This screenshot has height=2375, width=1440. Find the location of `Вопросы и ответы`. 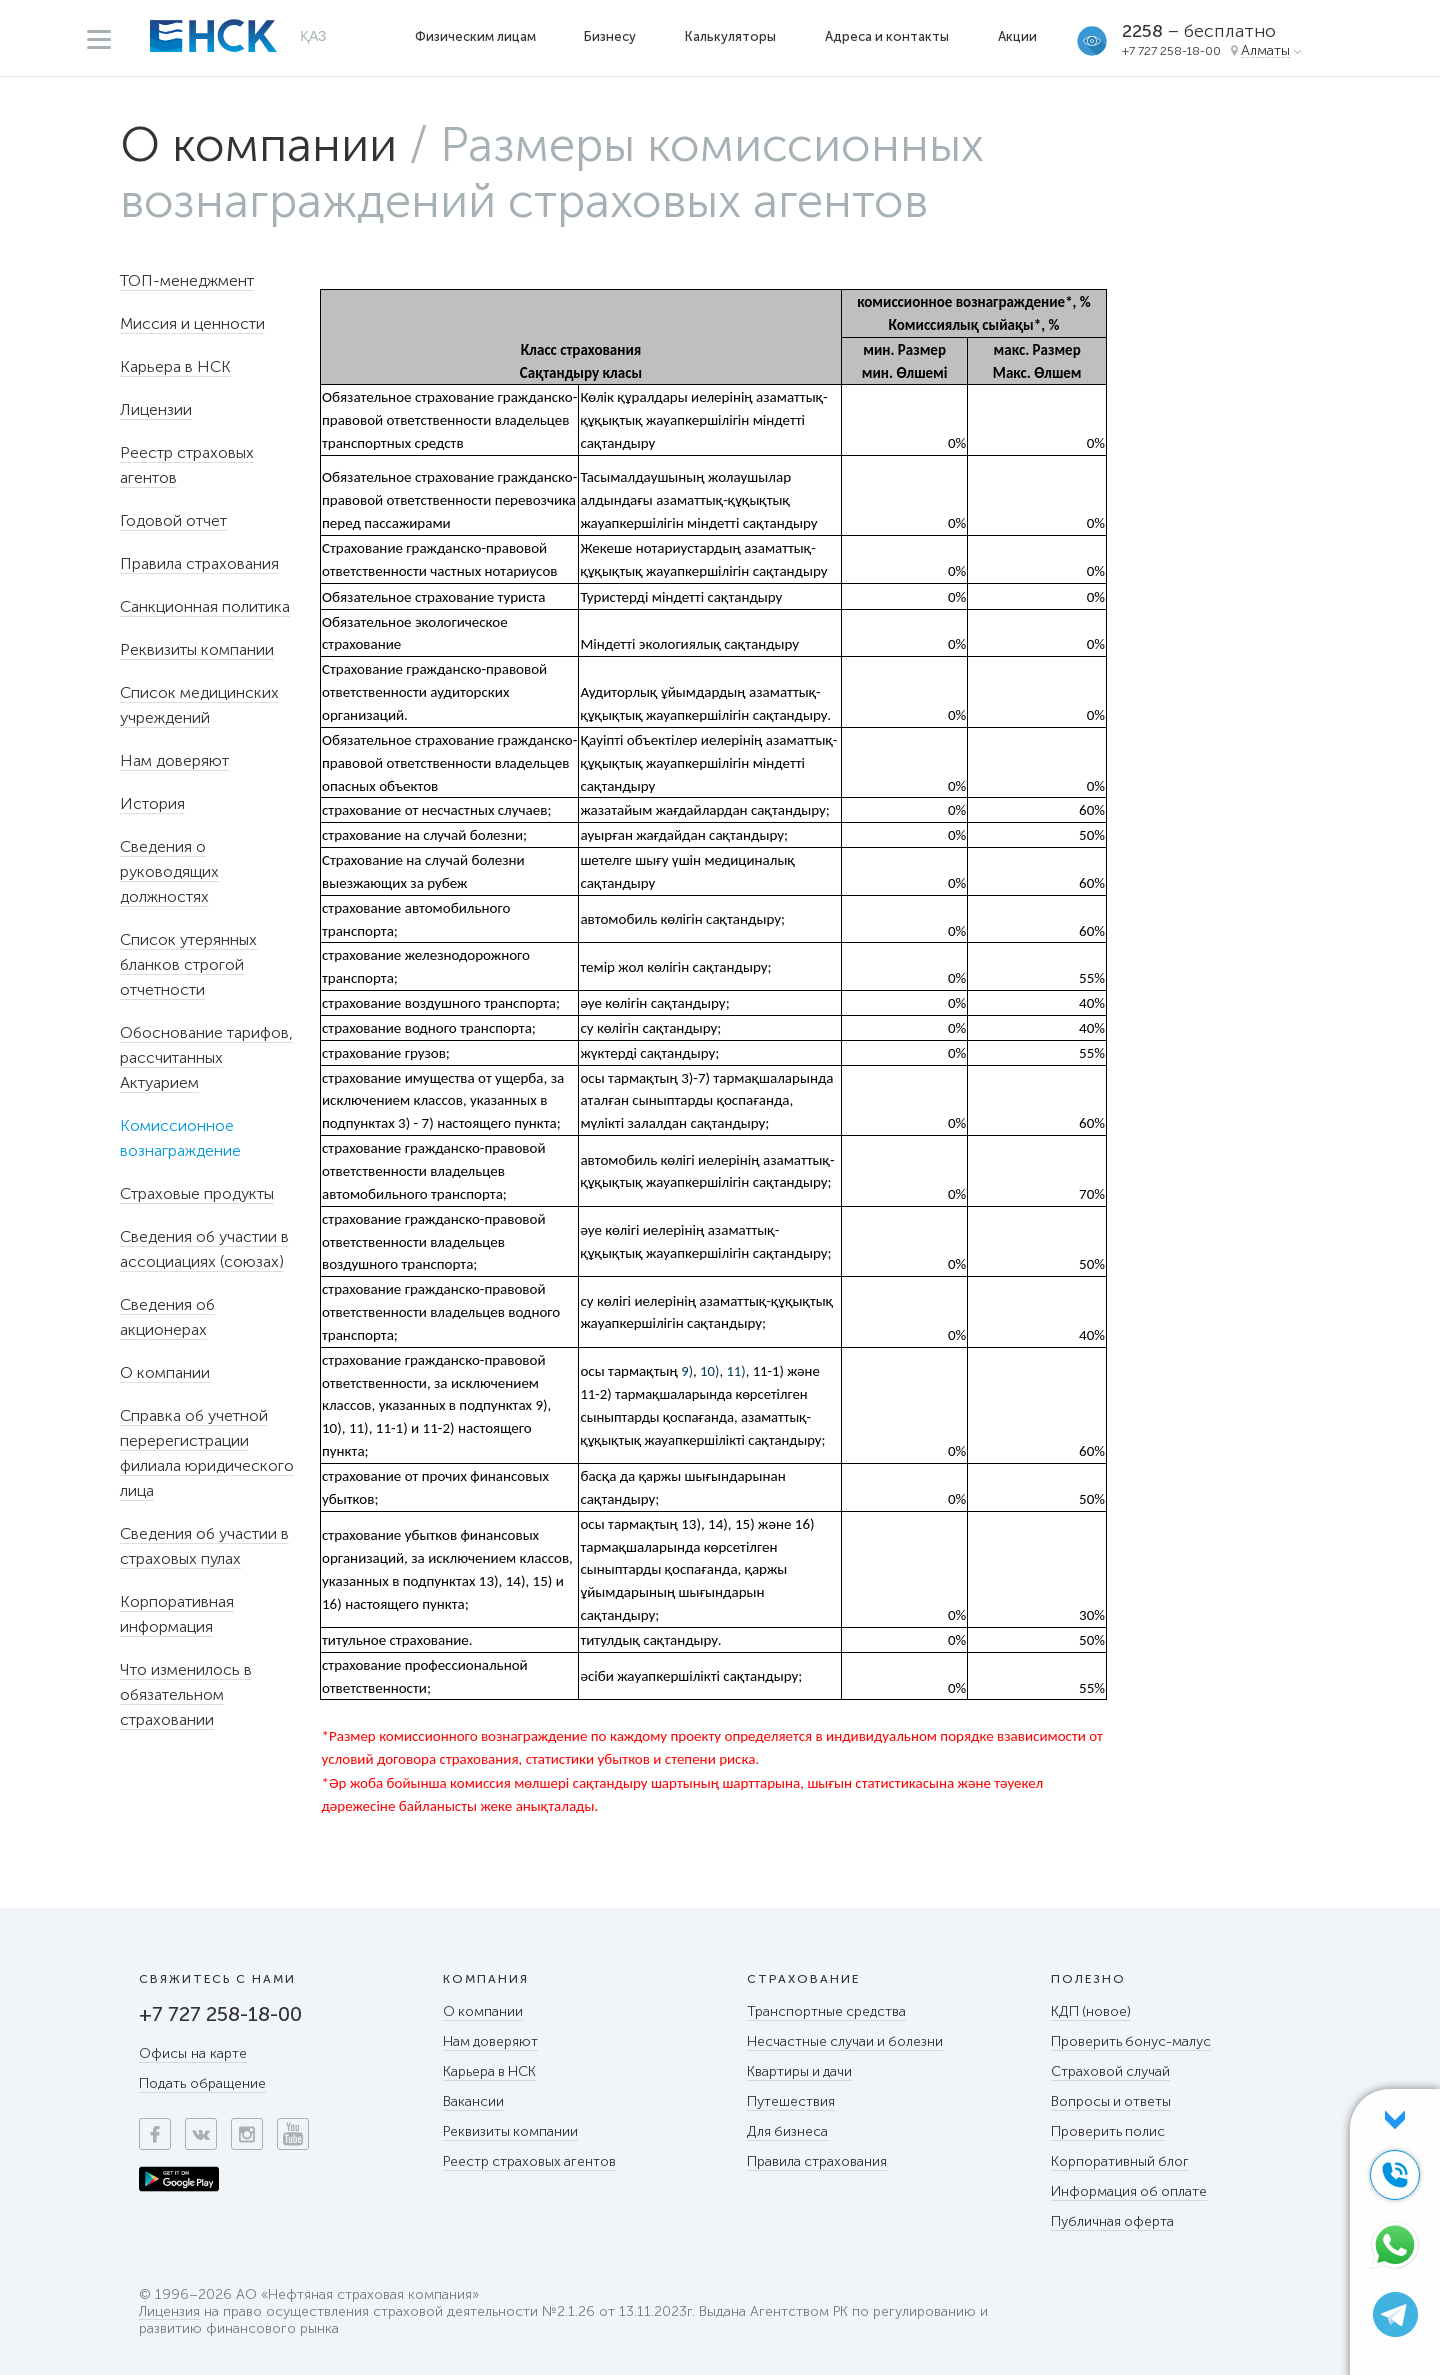

Вопросы и ответы is located at coordinates (1112, 2101).